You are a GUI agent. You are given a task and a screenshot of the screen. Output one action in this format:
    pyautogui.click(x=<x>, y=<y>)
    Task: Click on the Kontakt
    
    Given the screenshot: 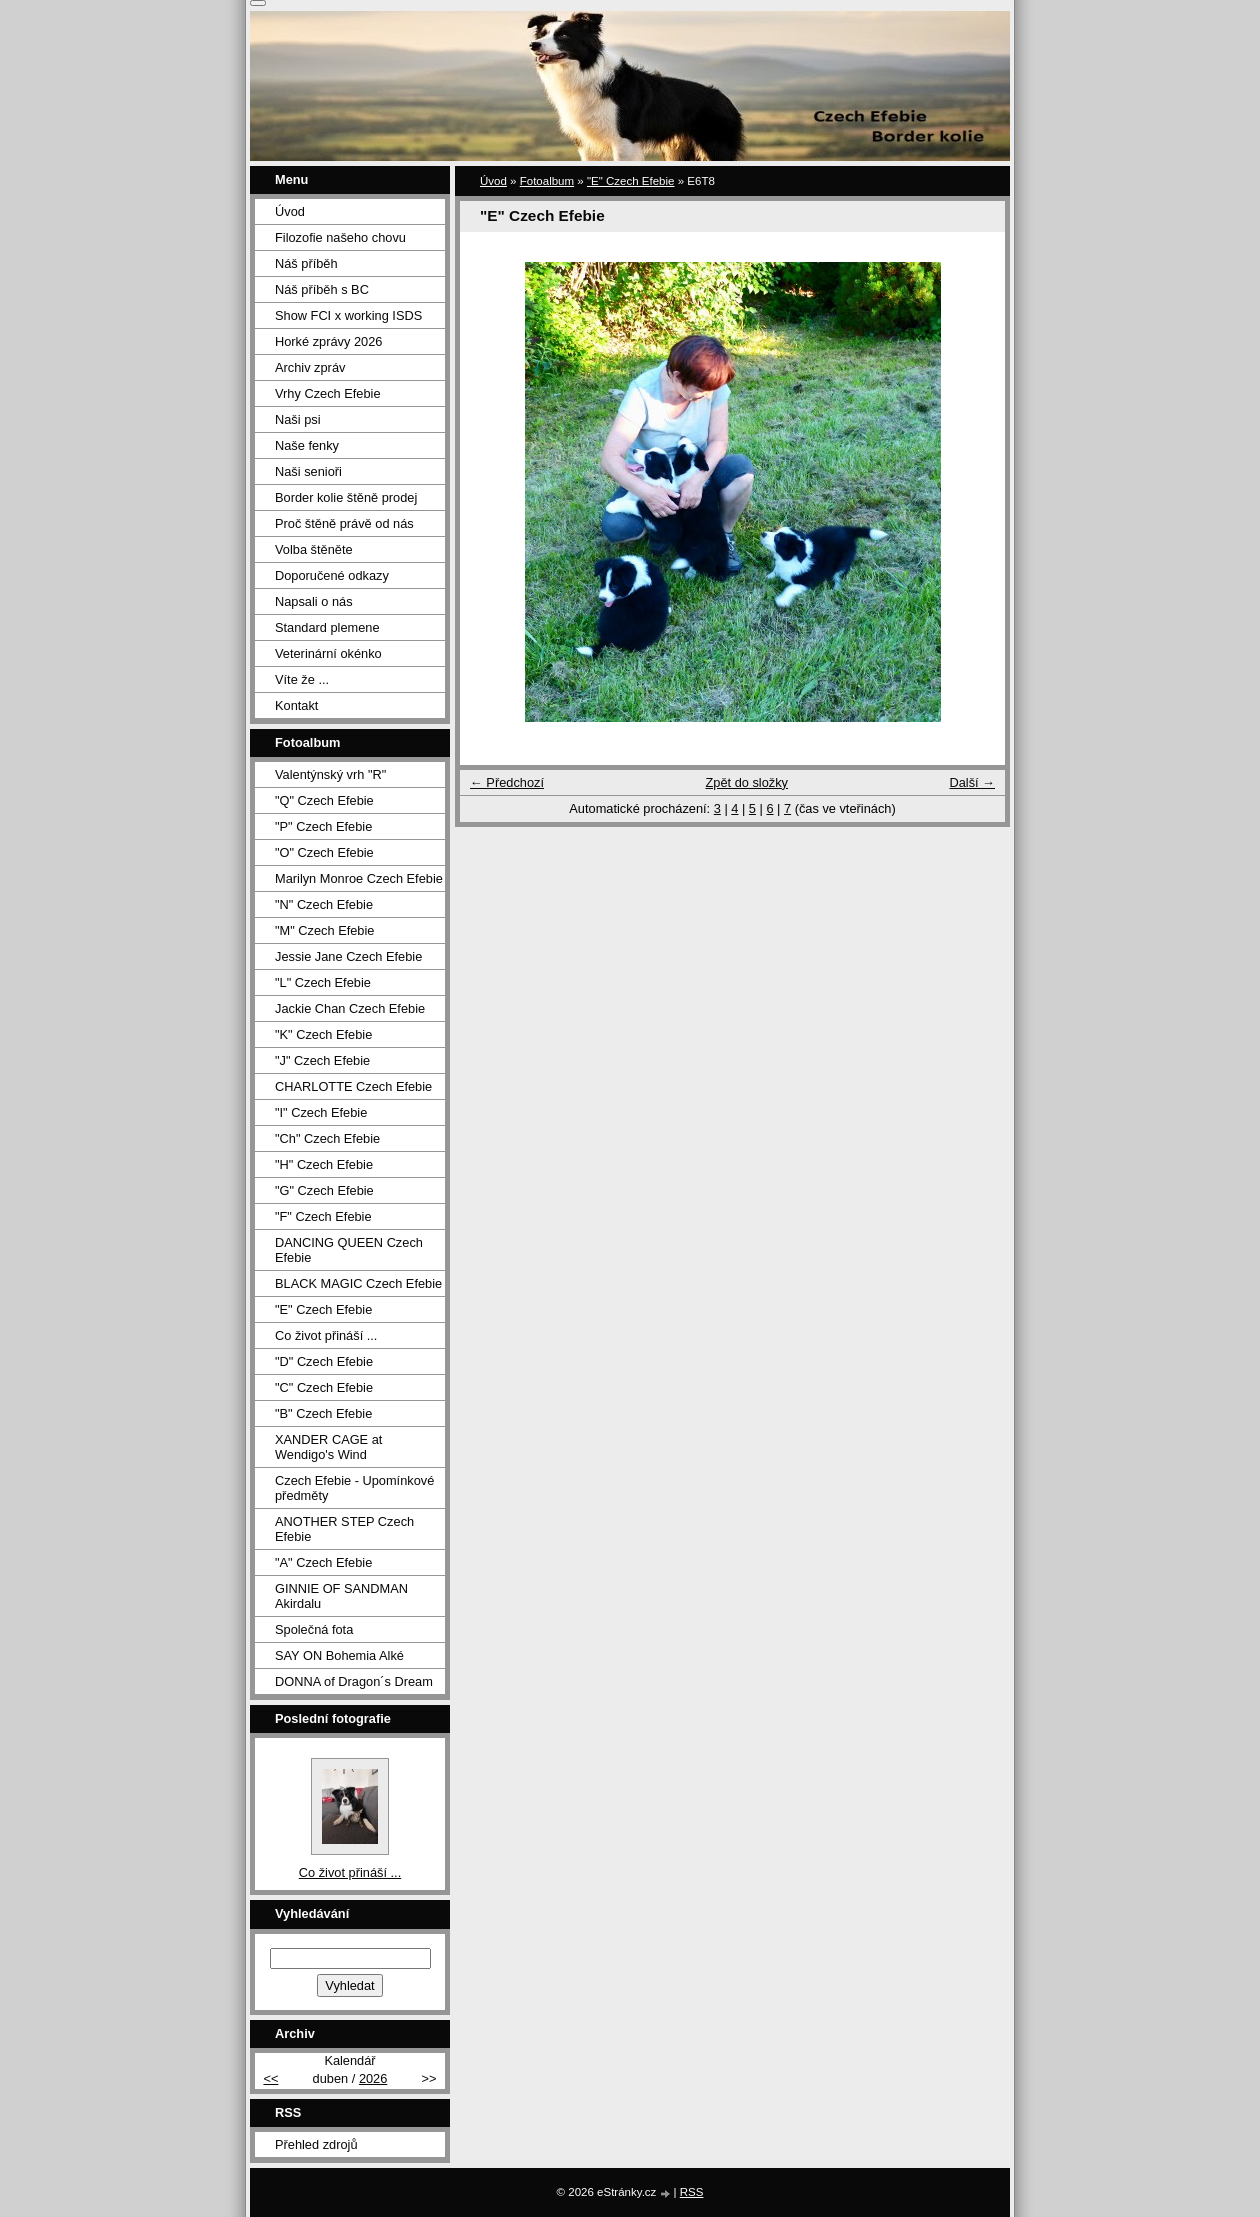 What is the action you would take?
    pyautogui.click(x=296, y=705)
    